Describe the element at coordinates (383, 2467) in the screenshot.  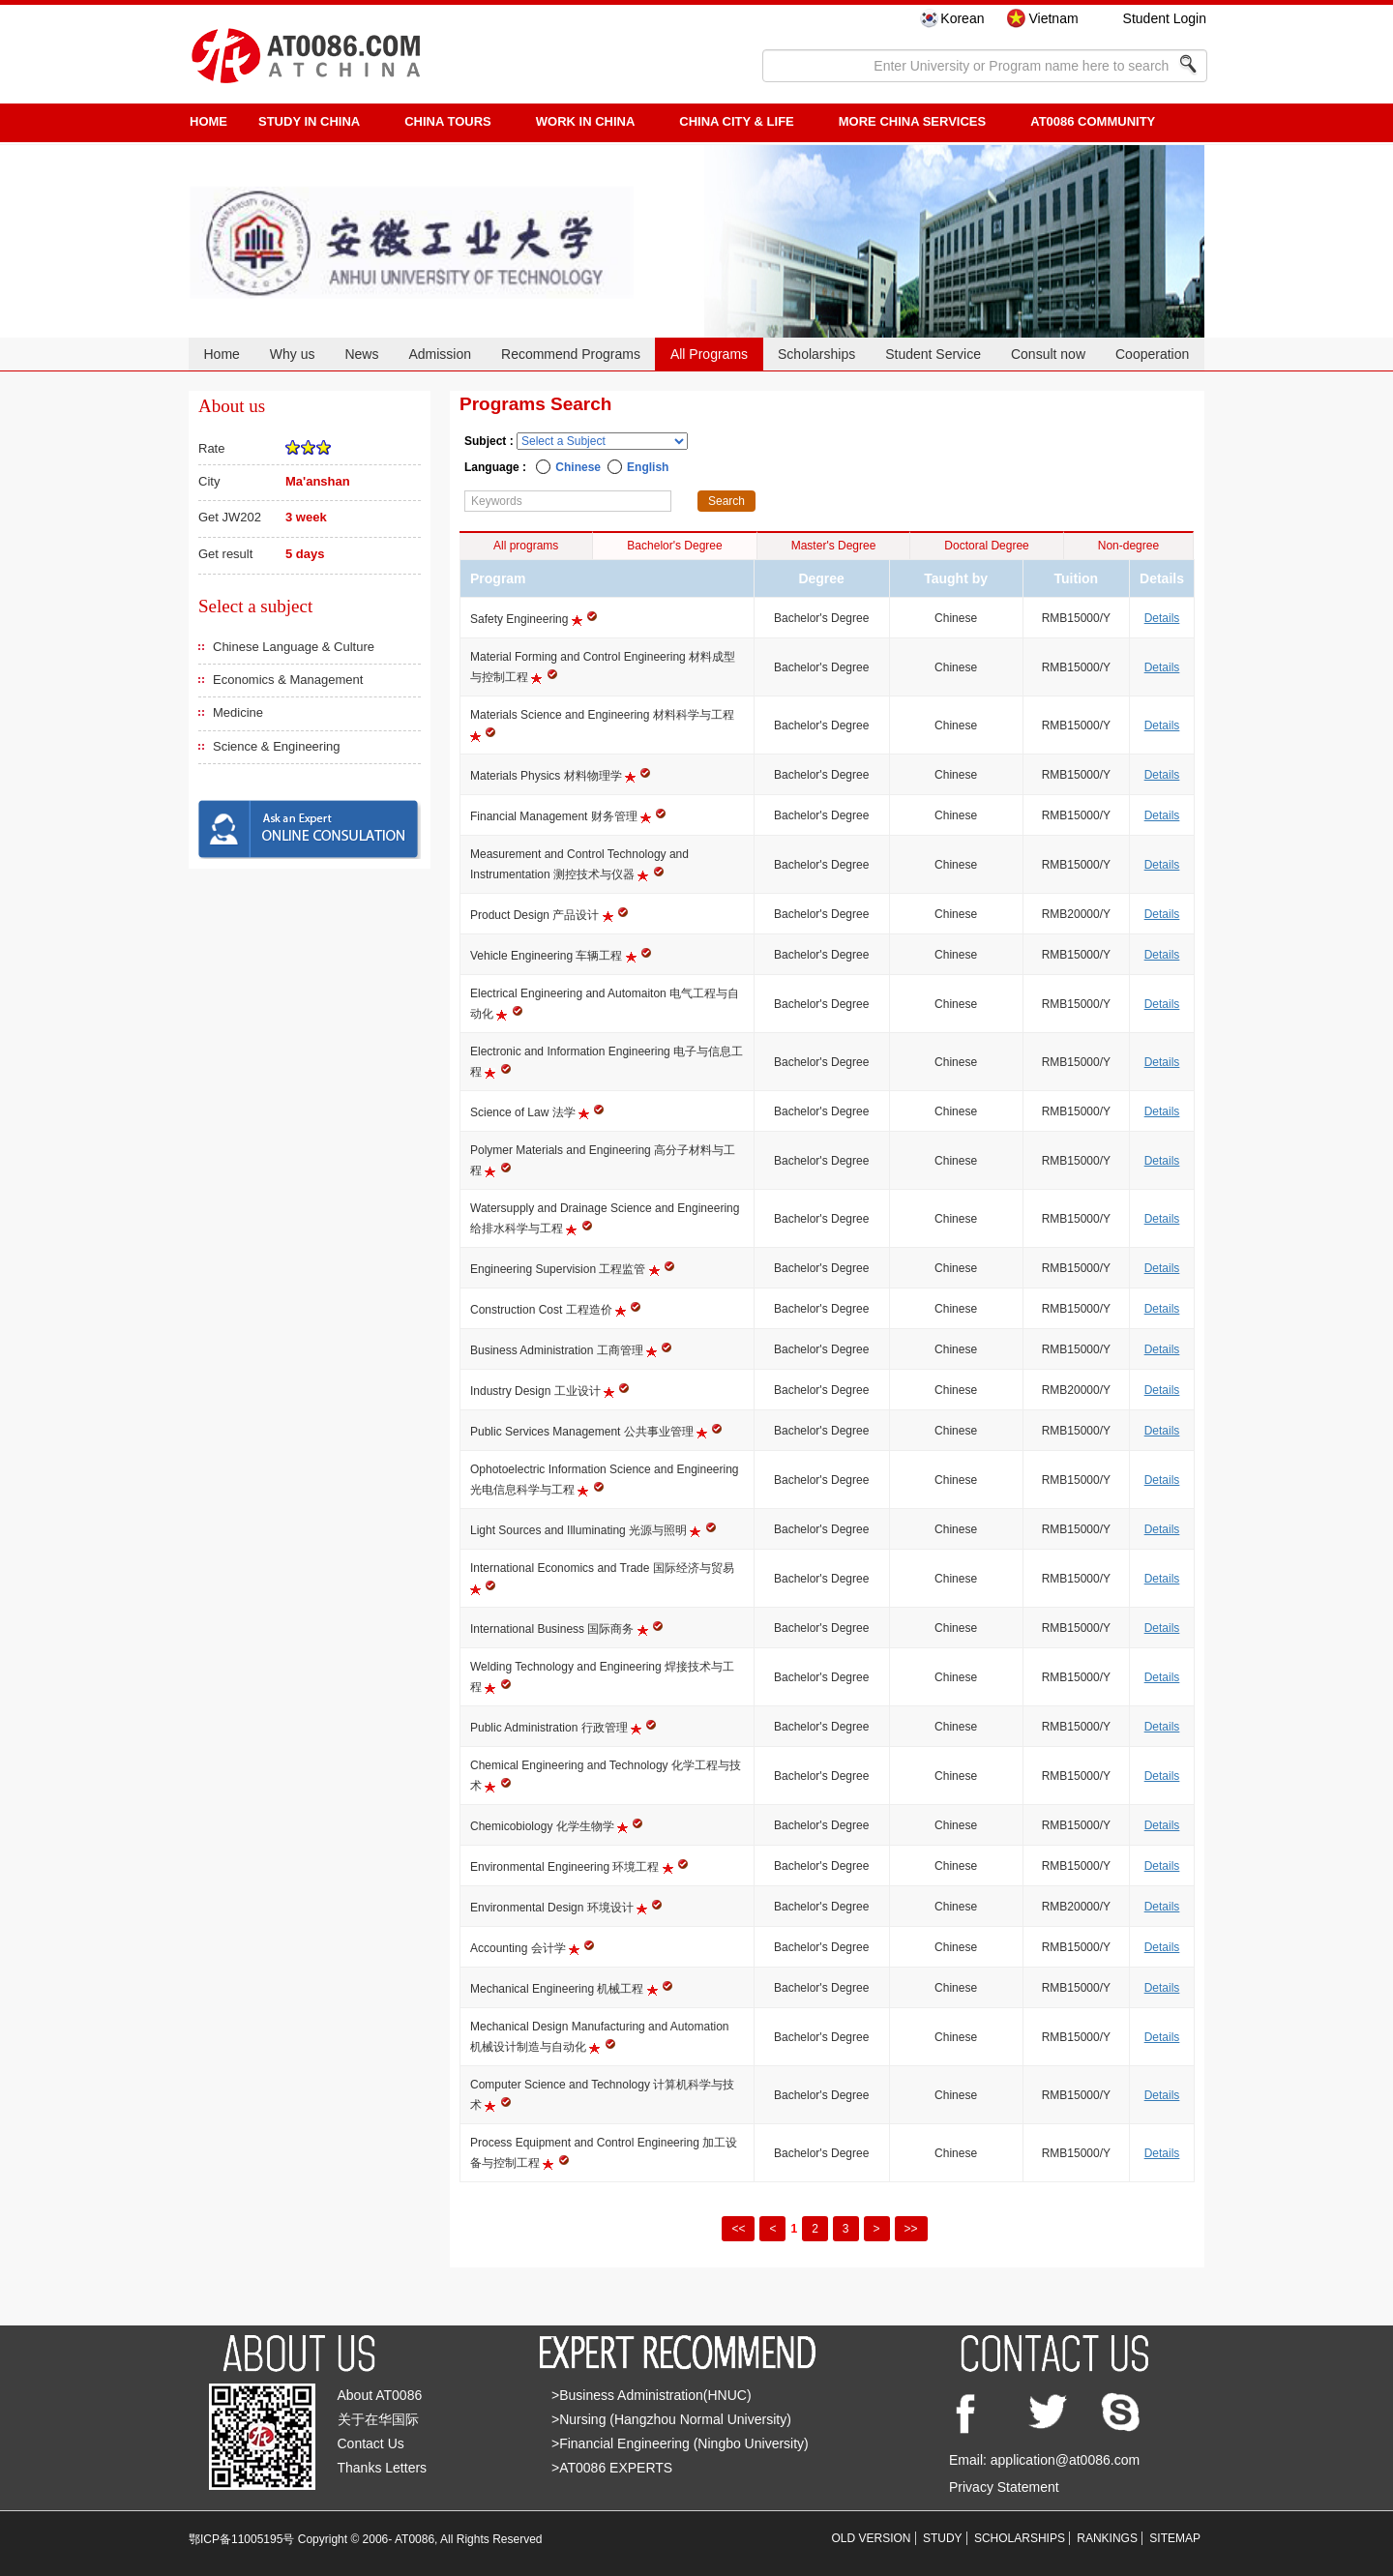
I see `Thanks Letters` at that location.